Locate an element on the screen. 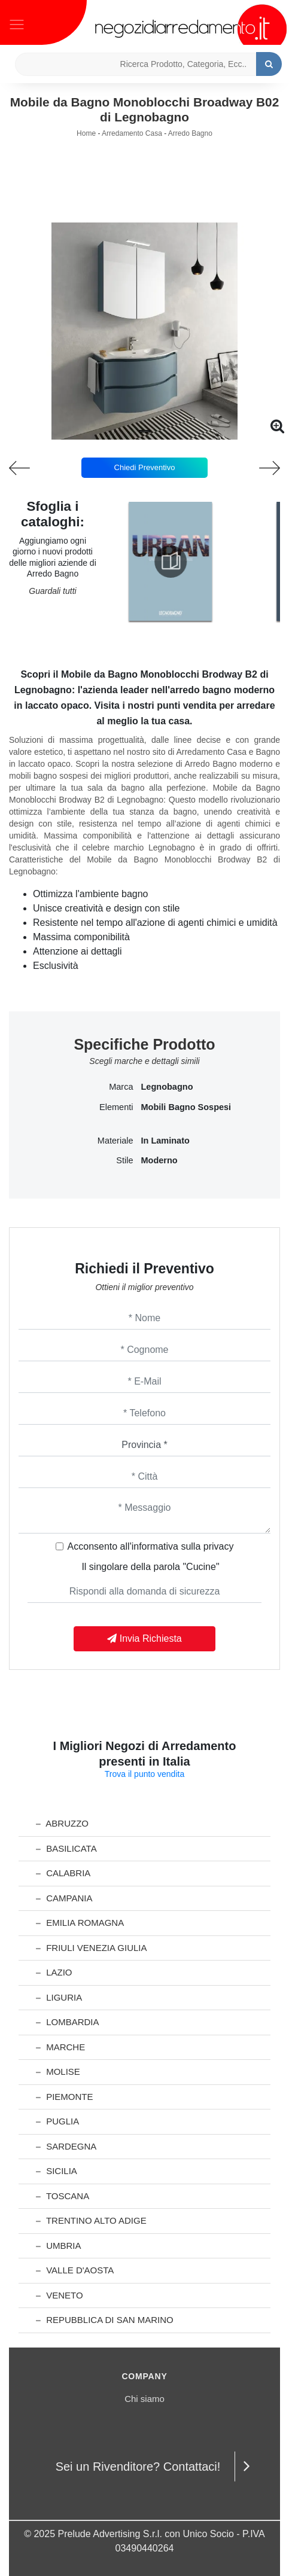 The width and height of the screenshot is (289, 2576). Lombardia is located at coordinates (67, 2022).